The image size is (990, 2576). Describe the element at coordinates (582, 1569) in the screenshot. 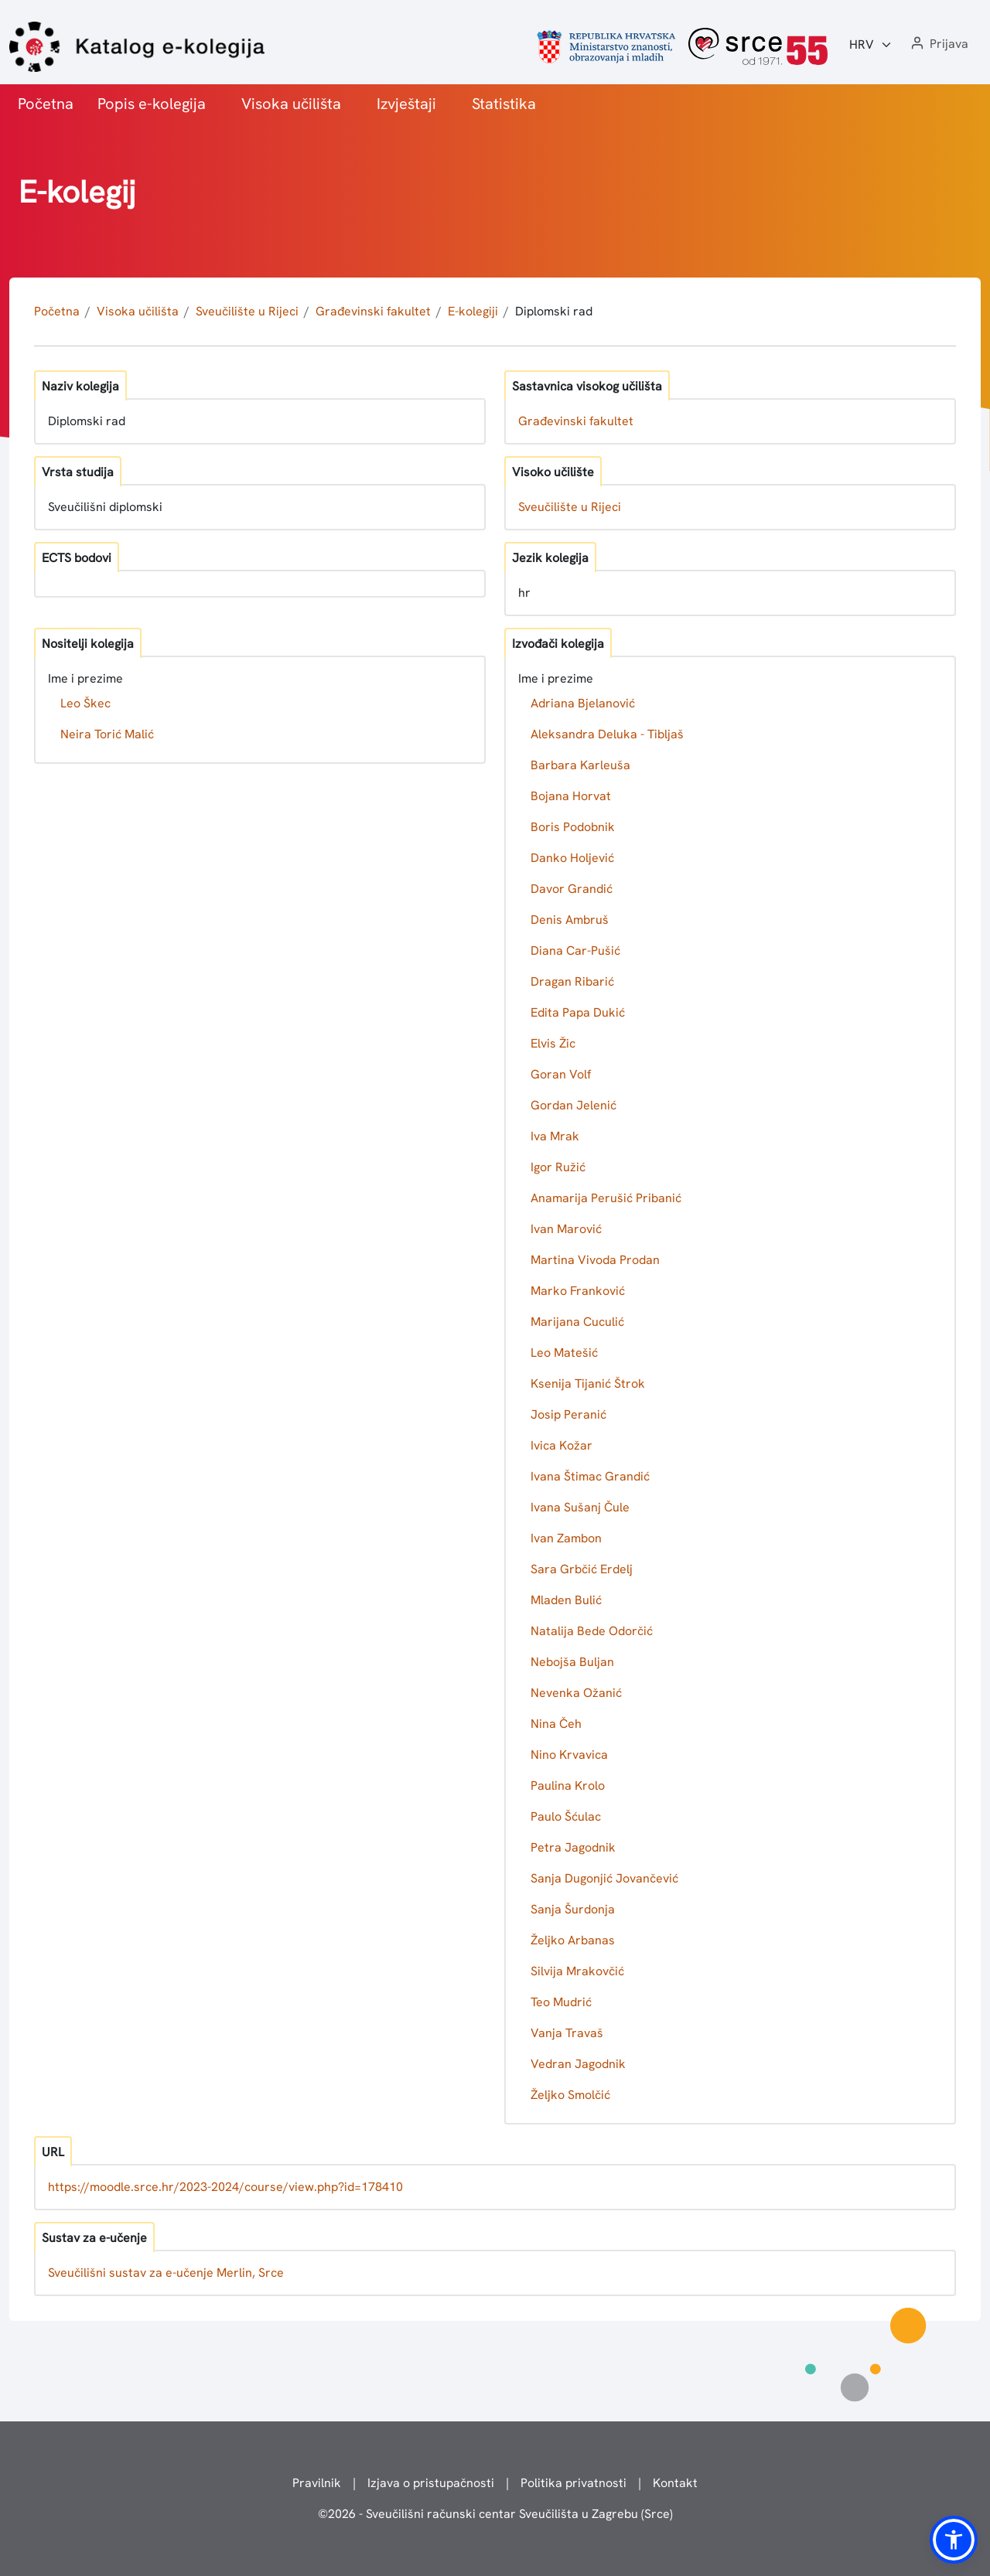

I see `Sara Grbčić Erdelj` at that location.